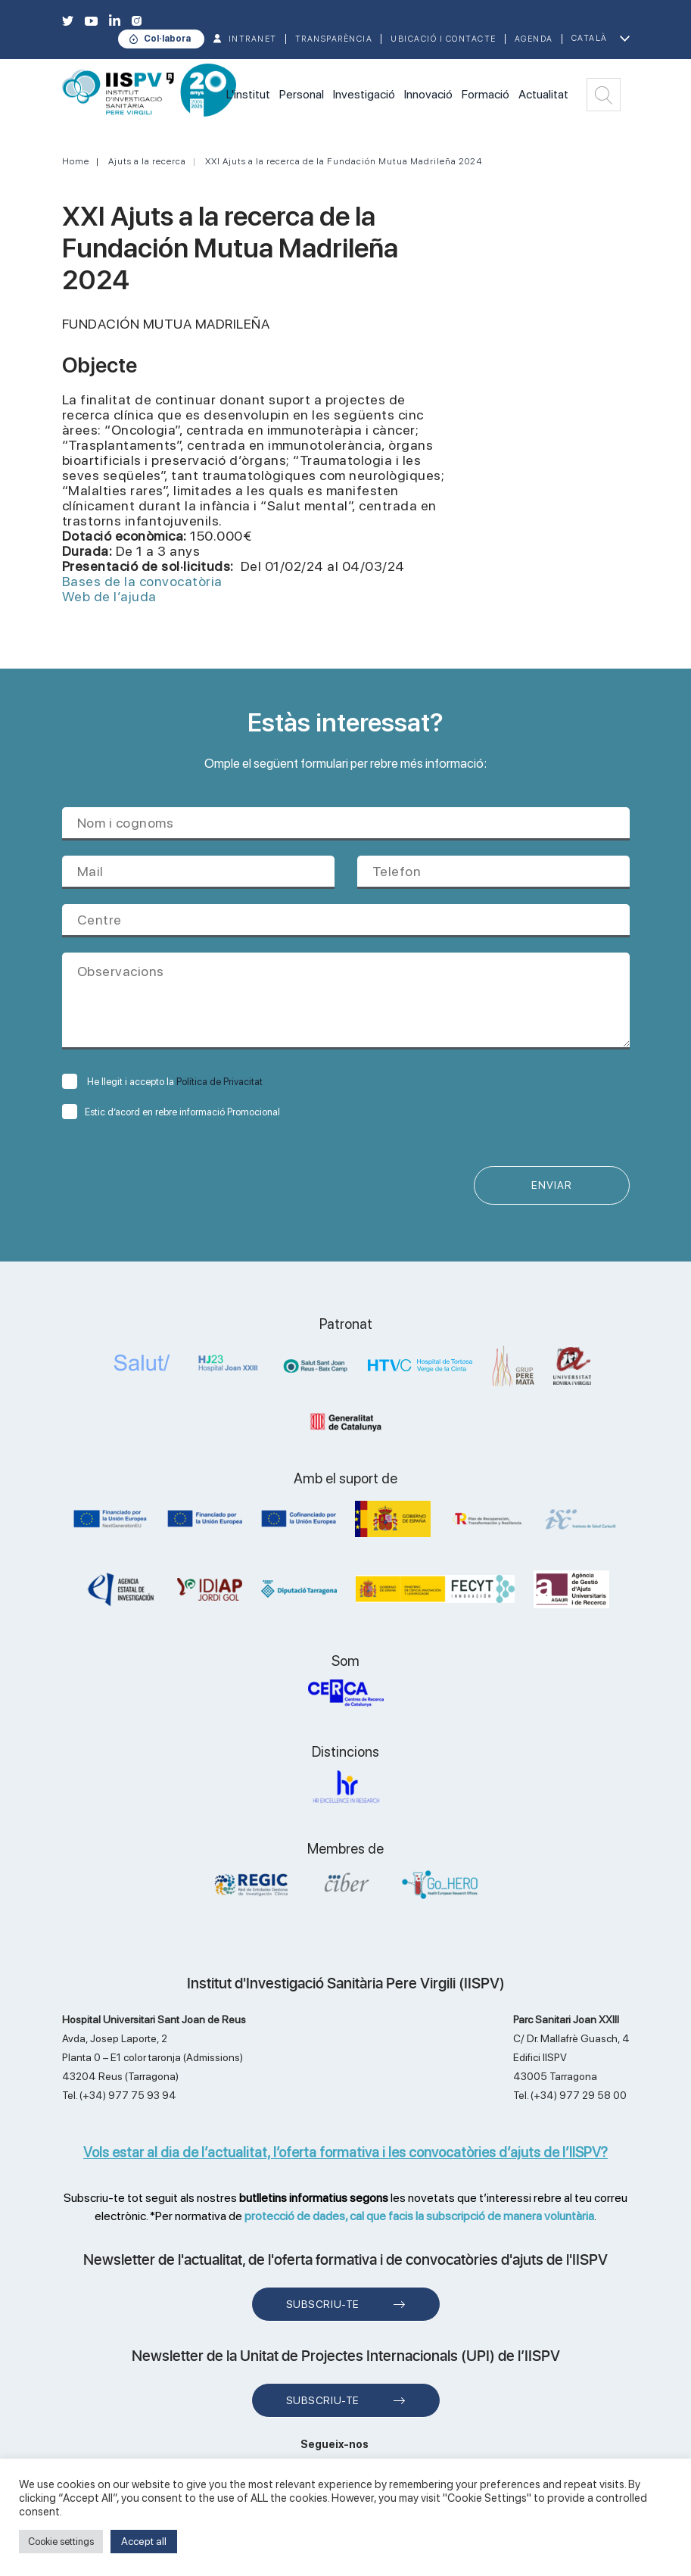  What do you see at coordinates (534, 39) in the screenshot?
I see `Agenda` at bounding box center [534, 39].